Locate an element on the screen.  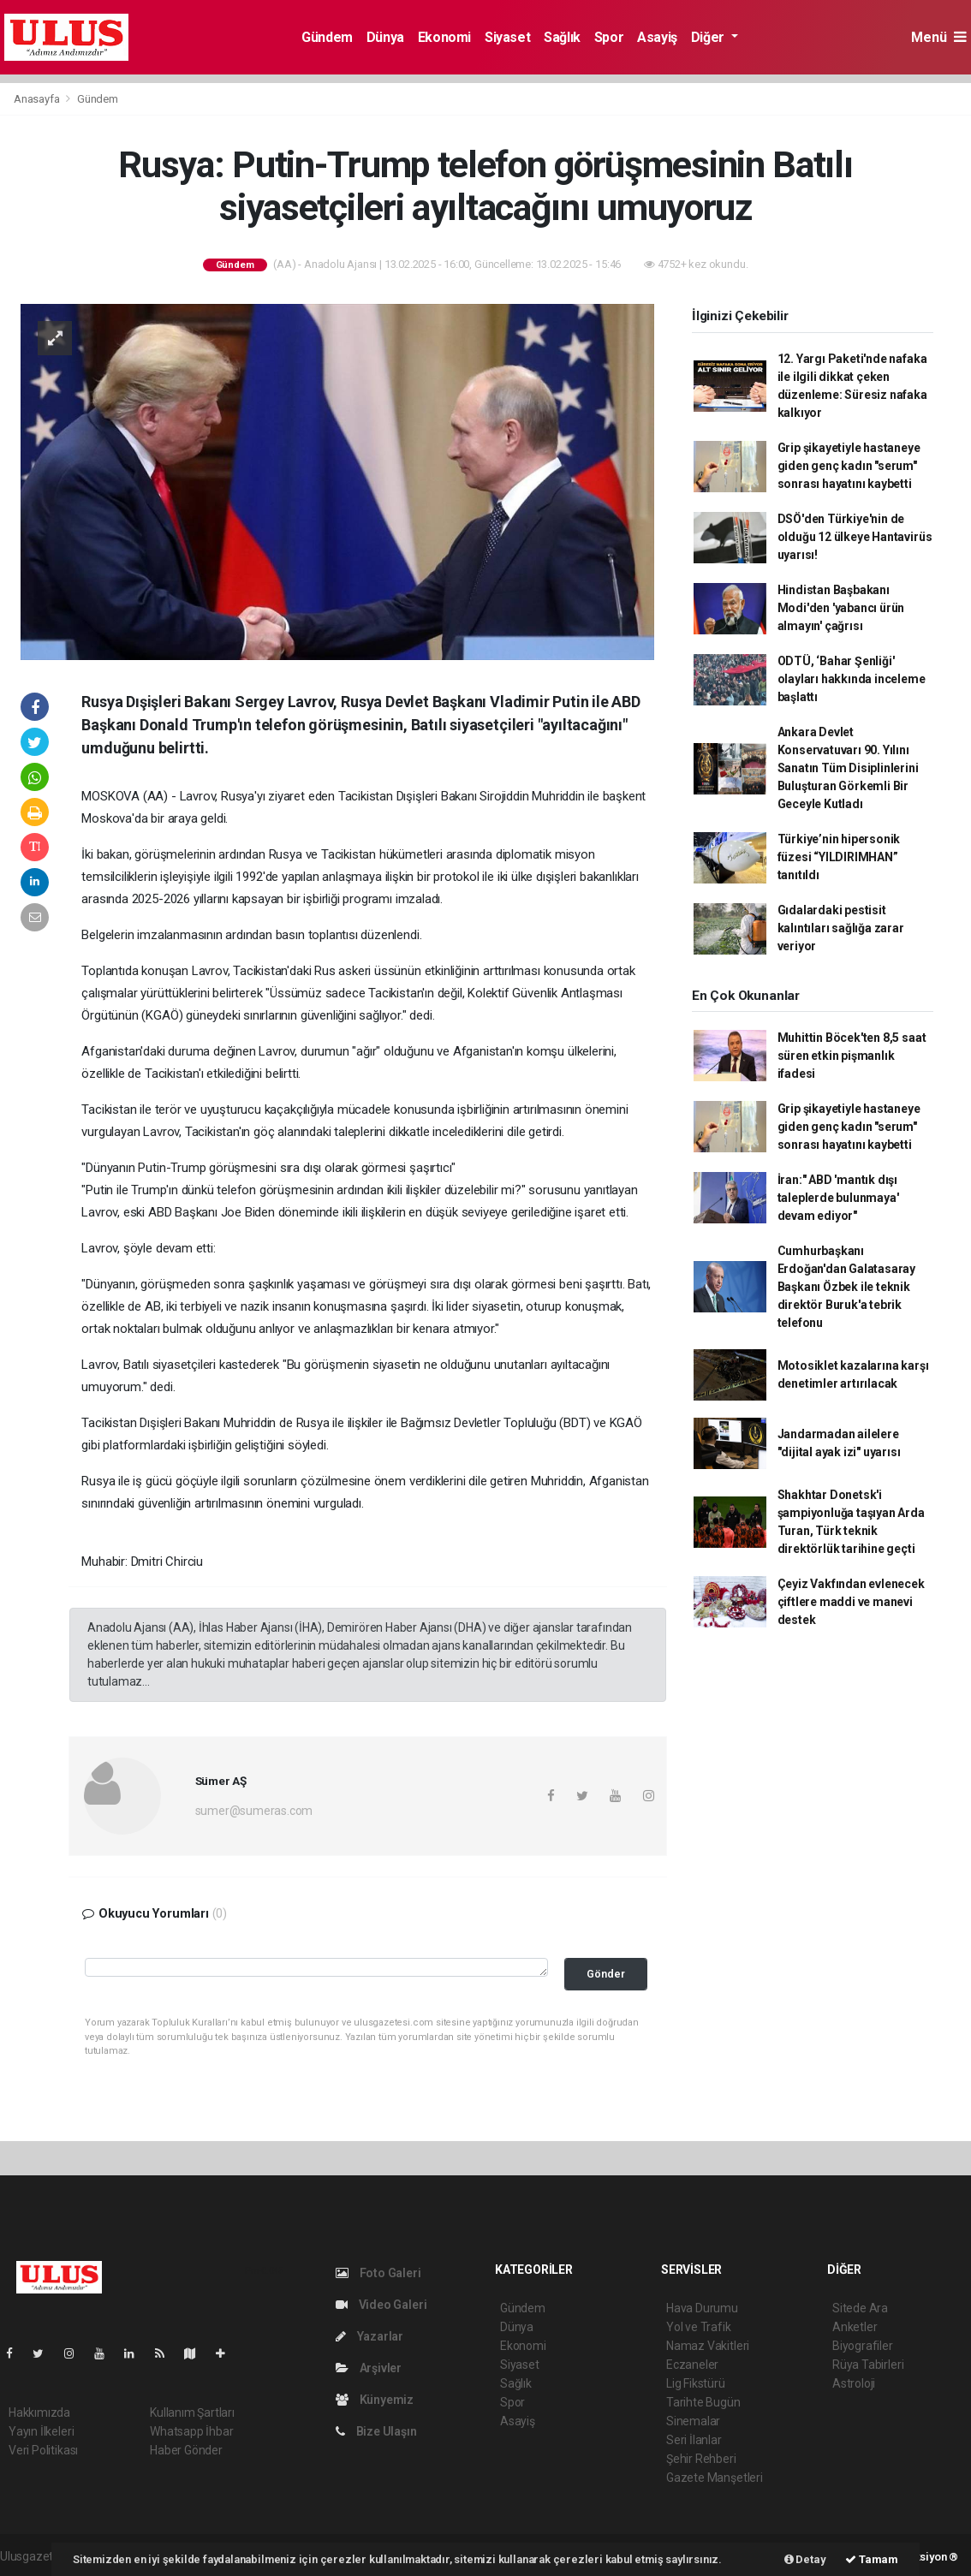
Spor is located at coordinates (608, 37).